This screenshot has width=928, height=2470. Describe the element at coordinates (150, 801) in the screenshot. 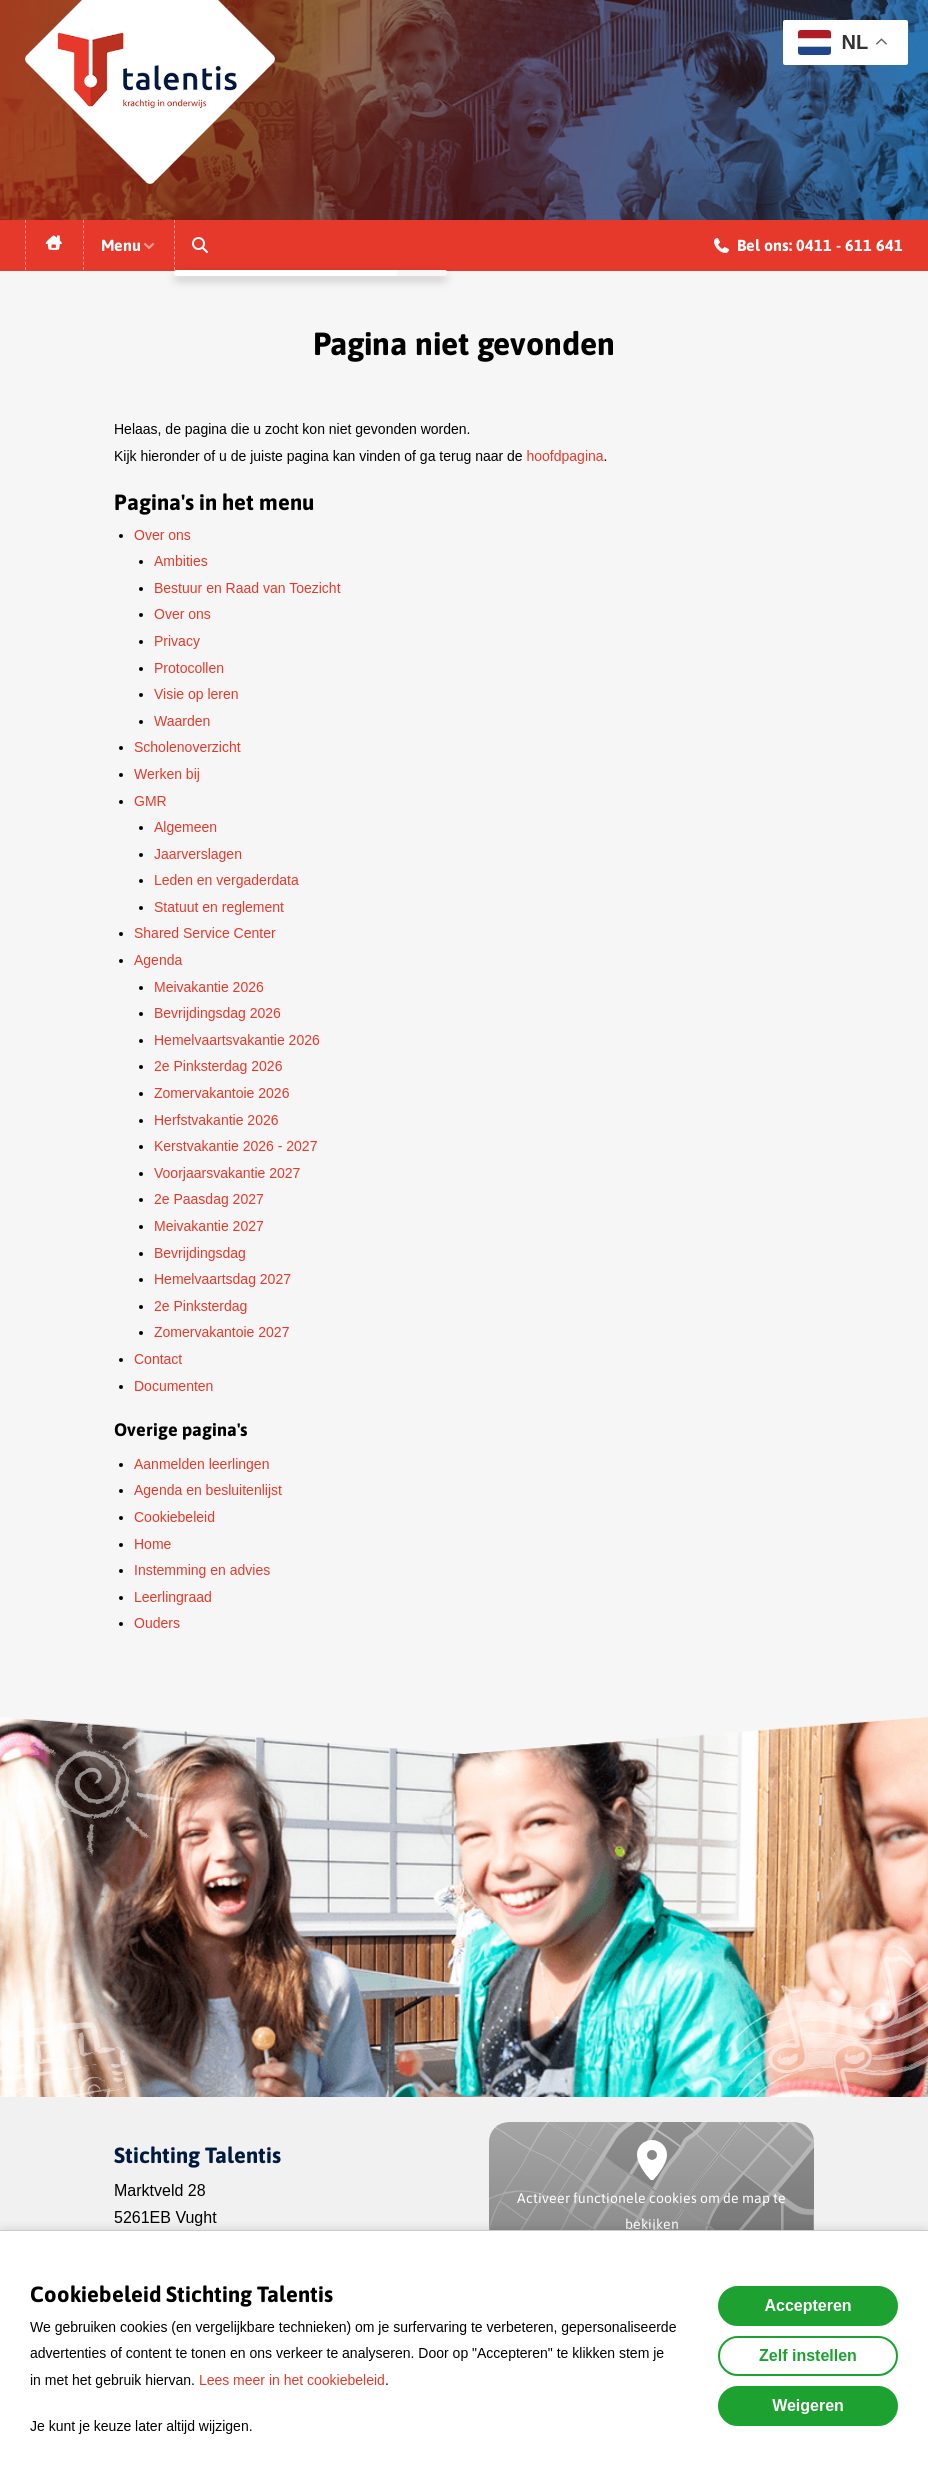

I see `GMR` at that location.